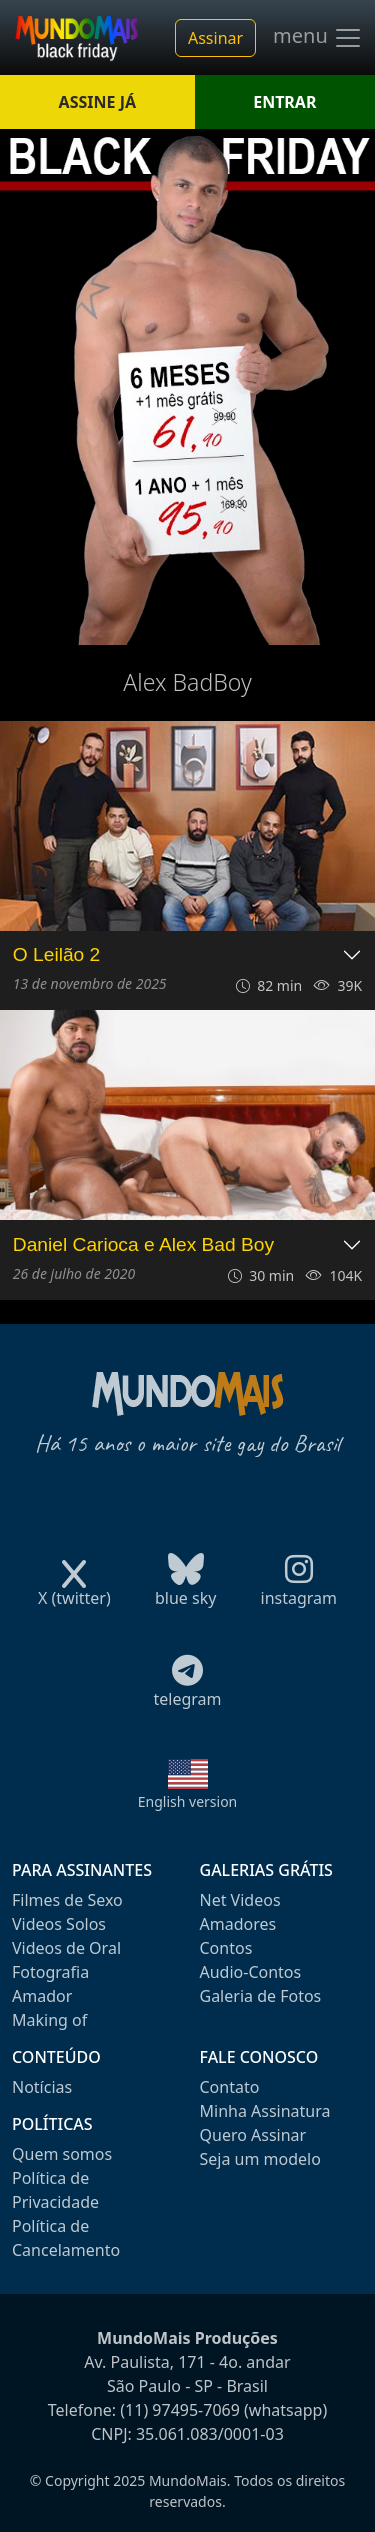 This screenshot has width=375, height=2532. What do you see at coordinates (188, 1801) in the screenshot?
I see `English version` at bounding box center [188, 1801].